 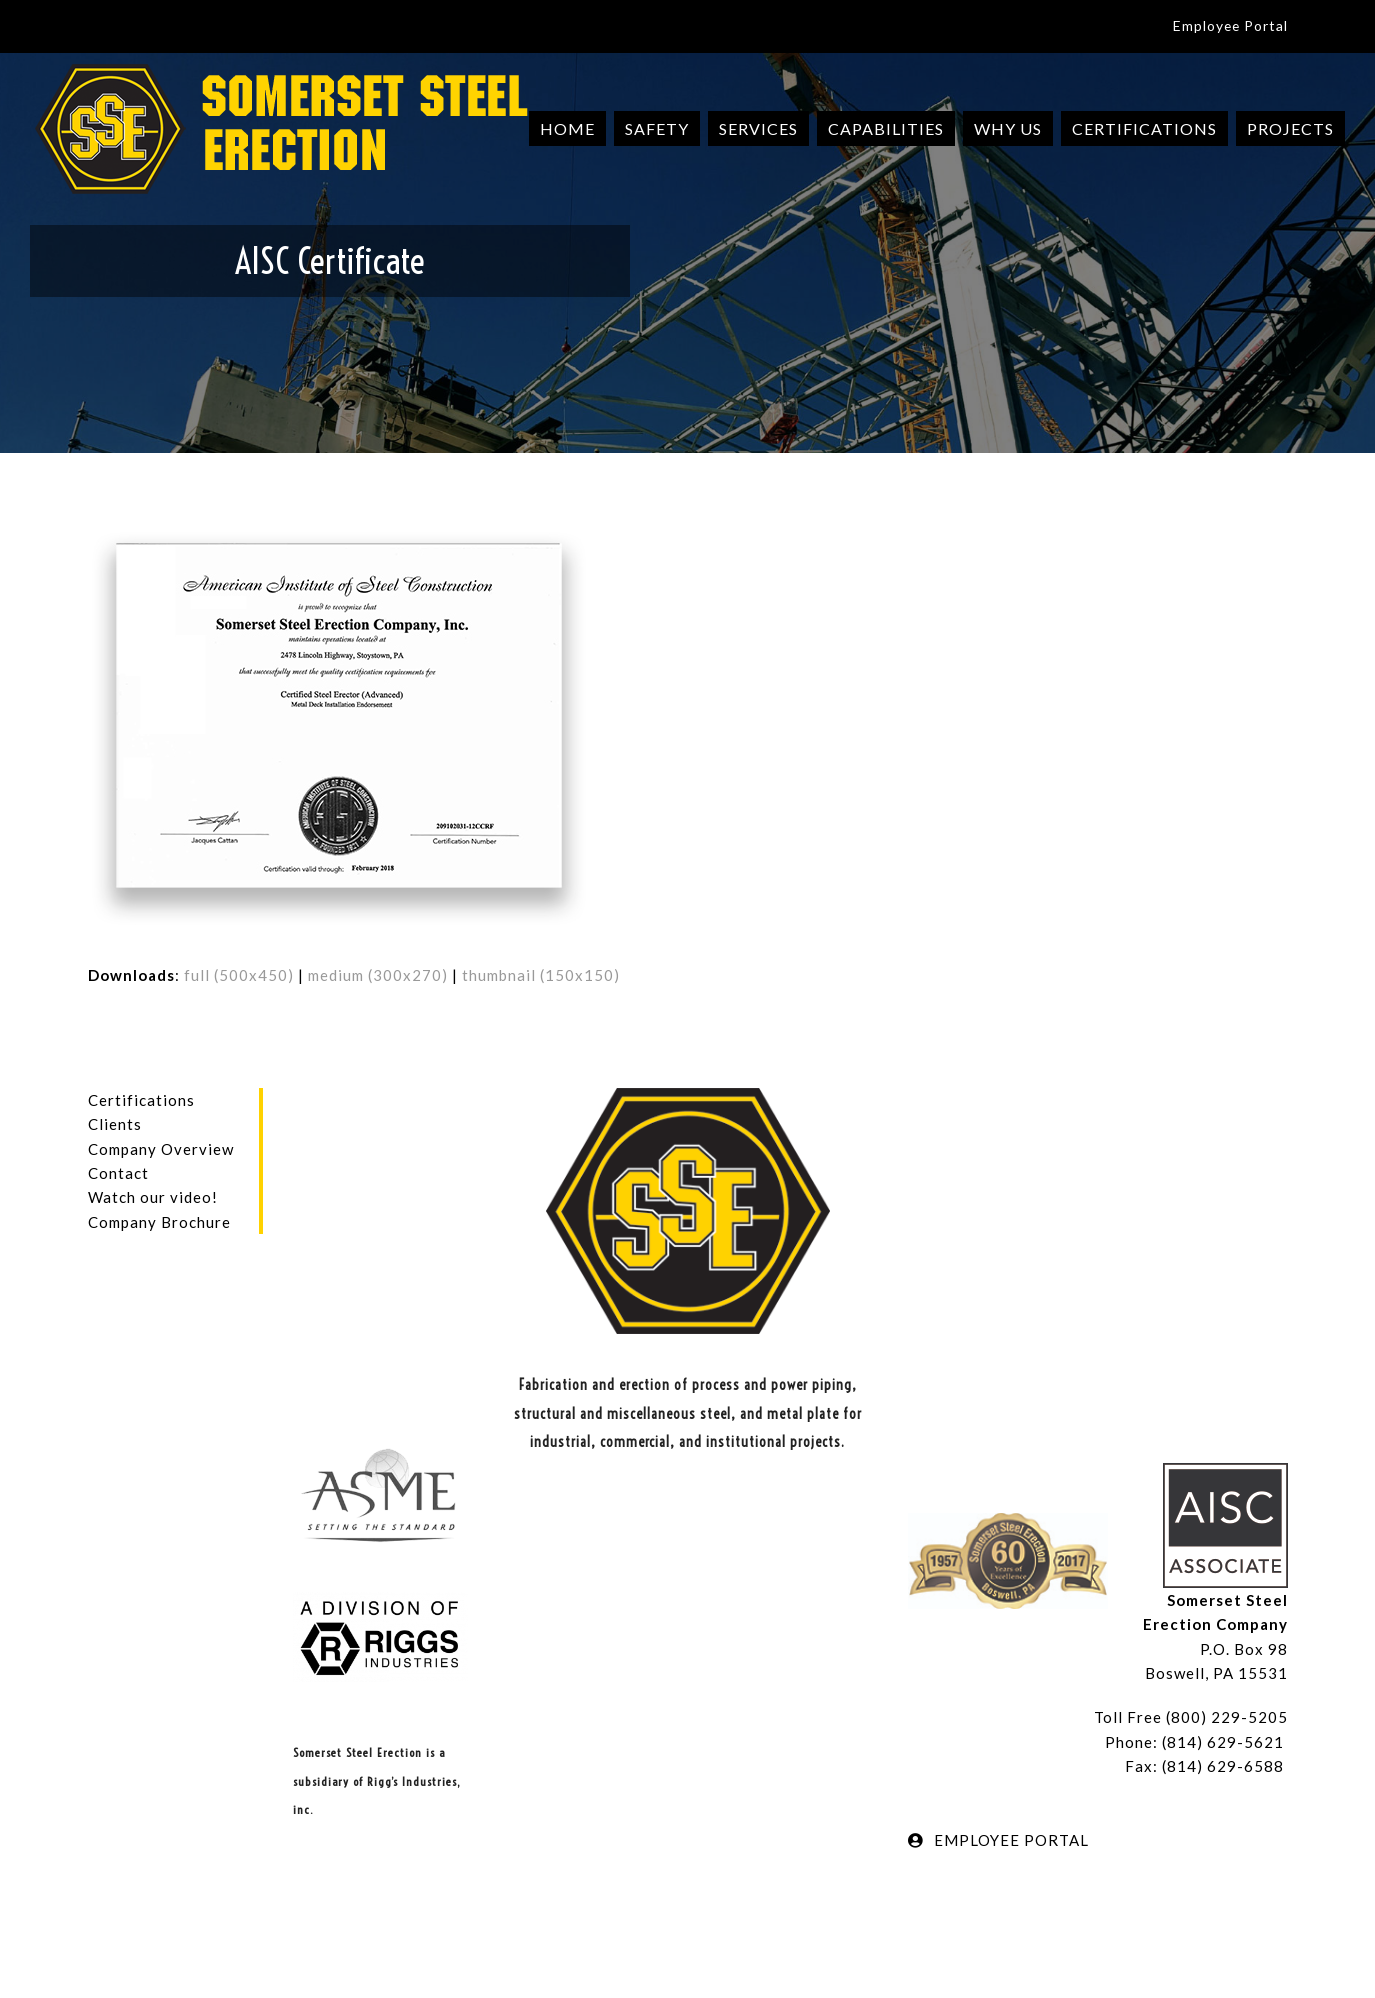 I want to click on thumbnail (150x150), so click(x=541, y=975).